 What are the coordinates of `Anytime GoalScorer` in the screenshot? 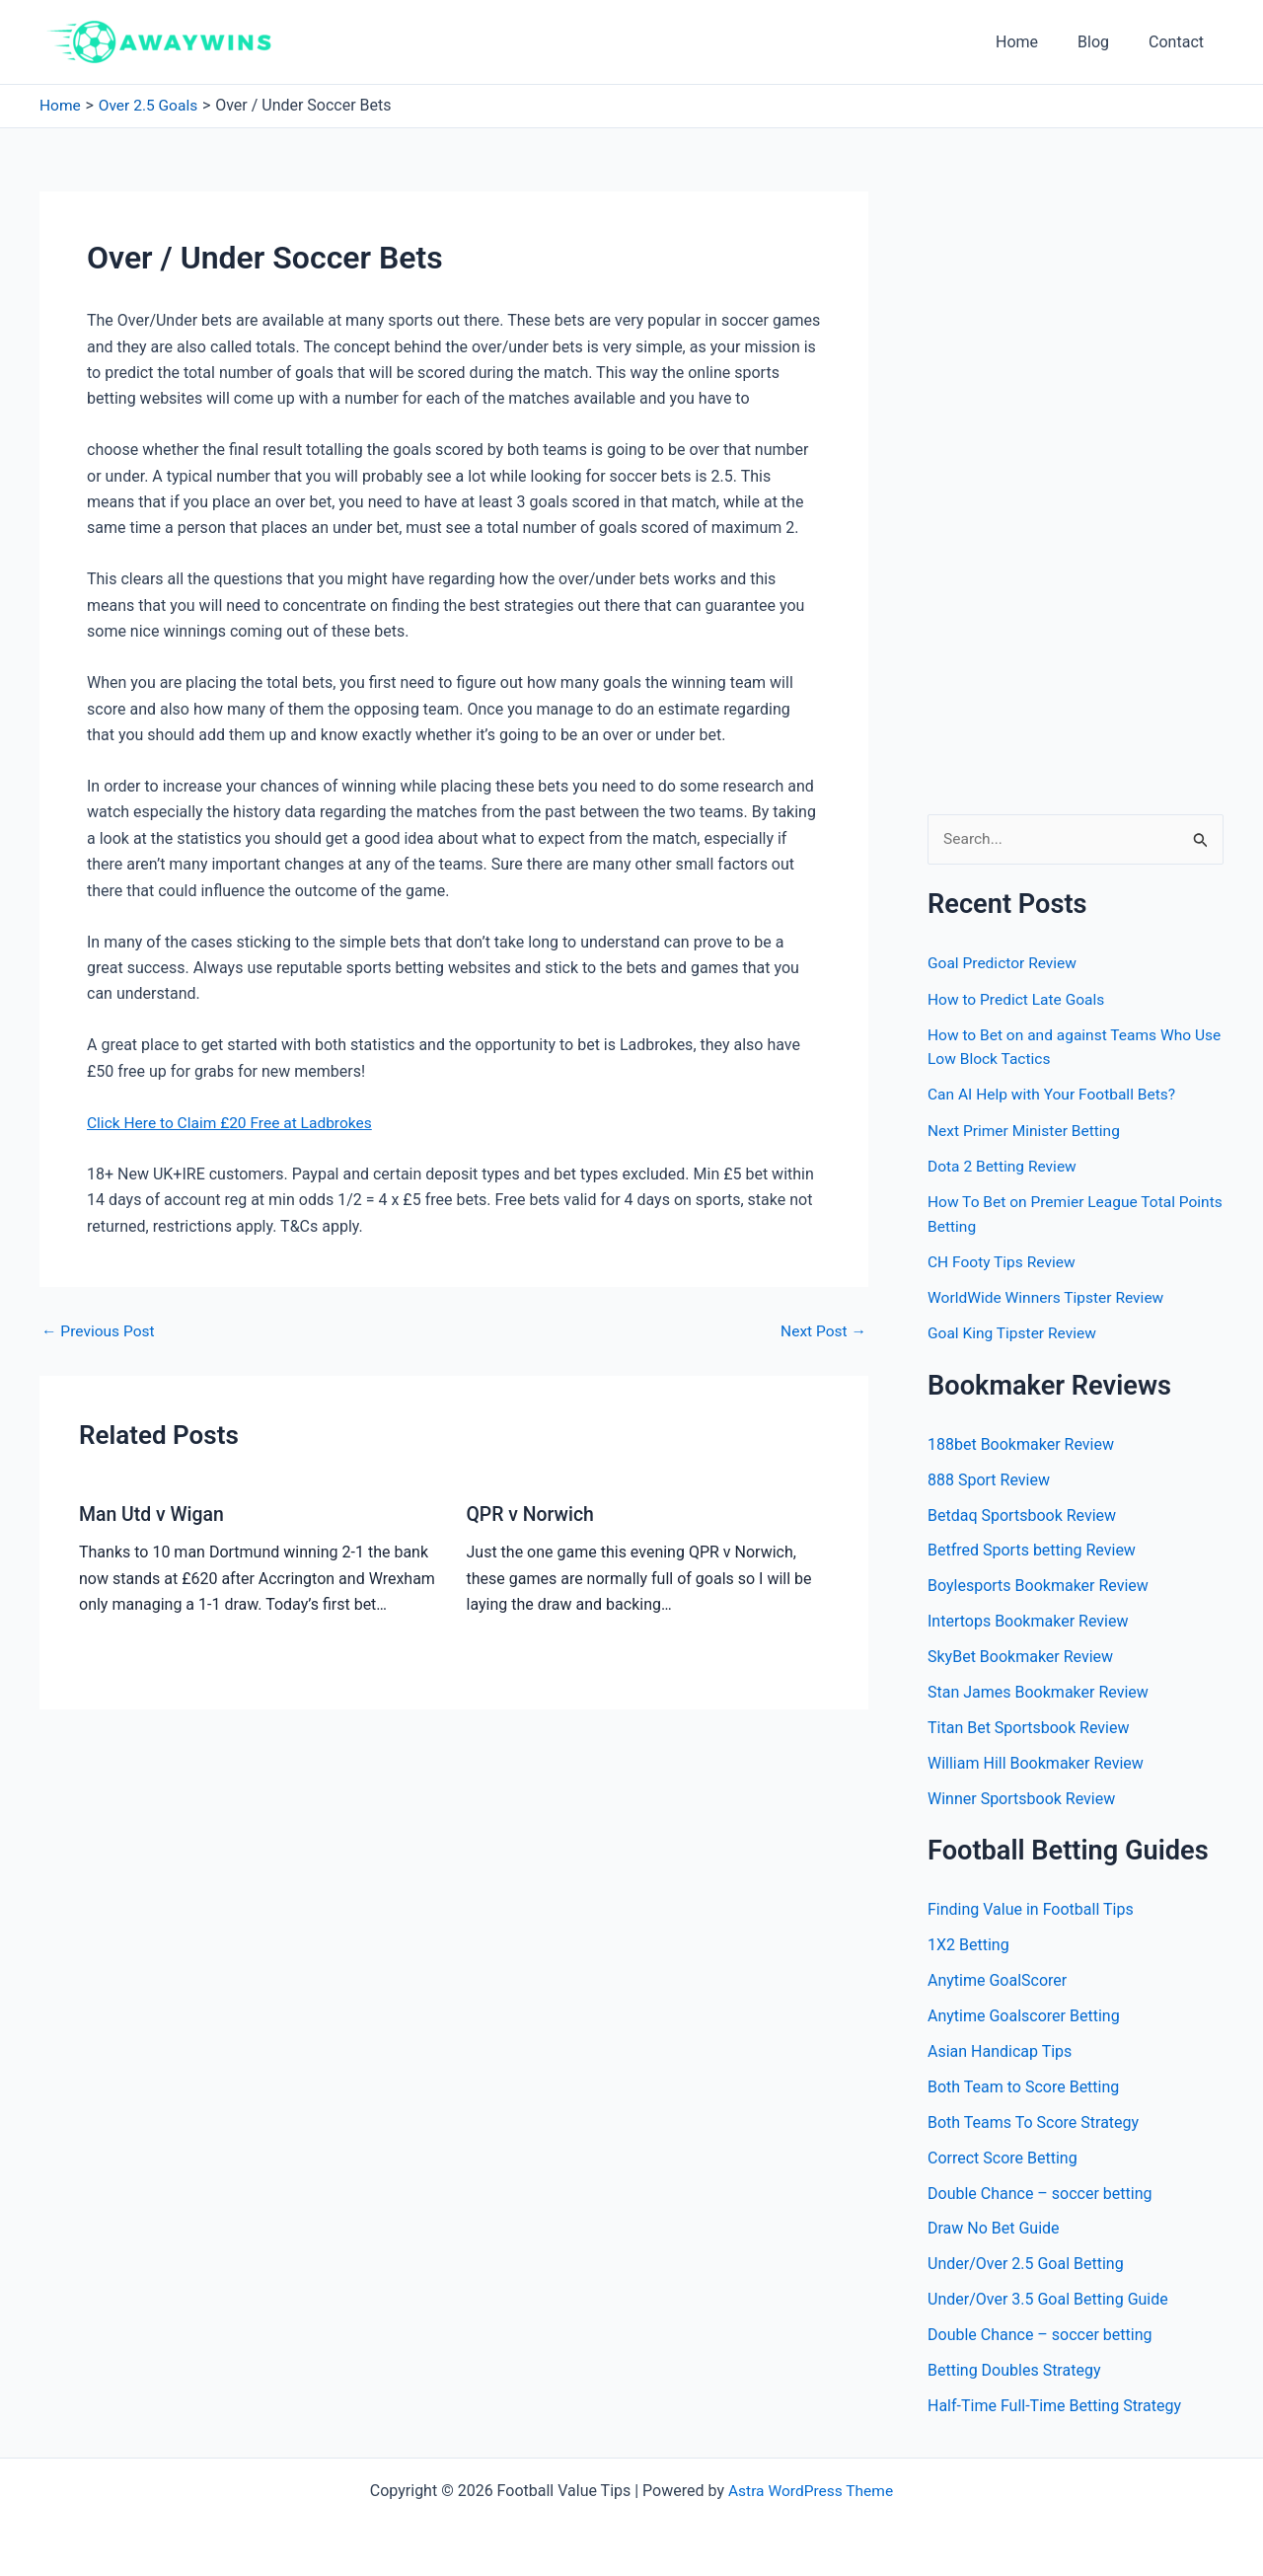 It's located at (997, 1978).